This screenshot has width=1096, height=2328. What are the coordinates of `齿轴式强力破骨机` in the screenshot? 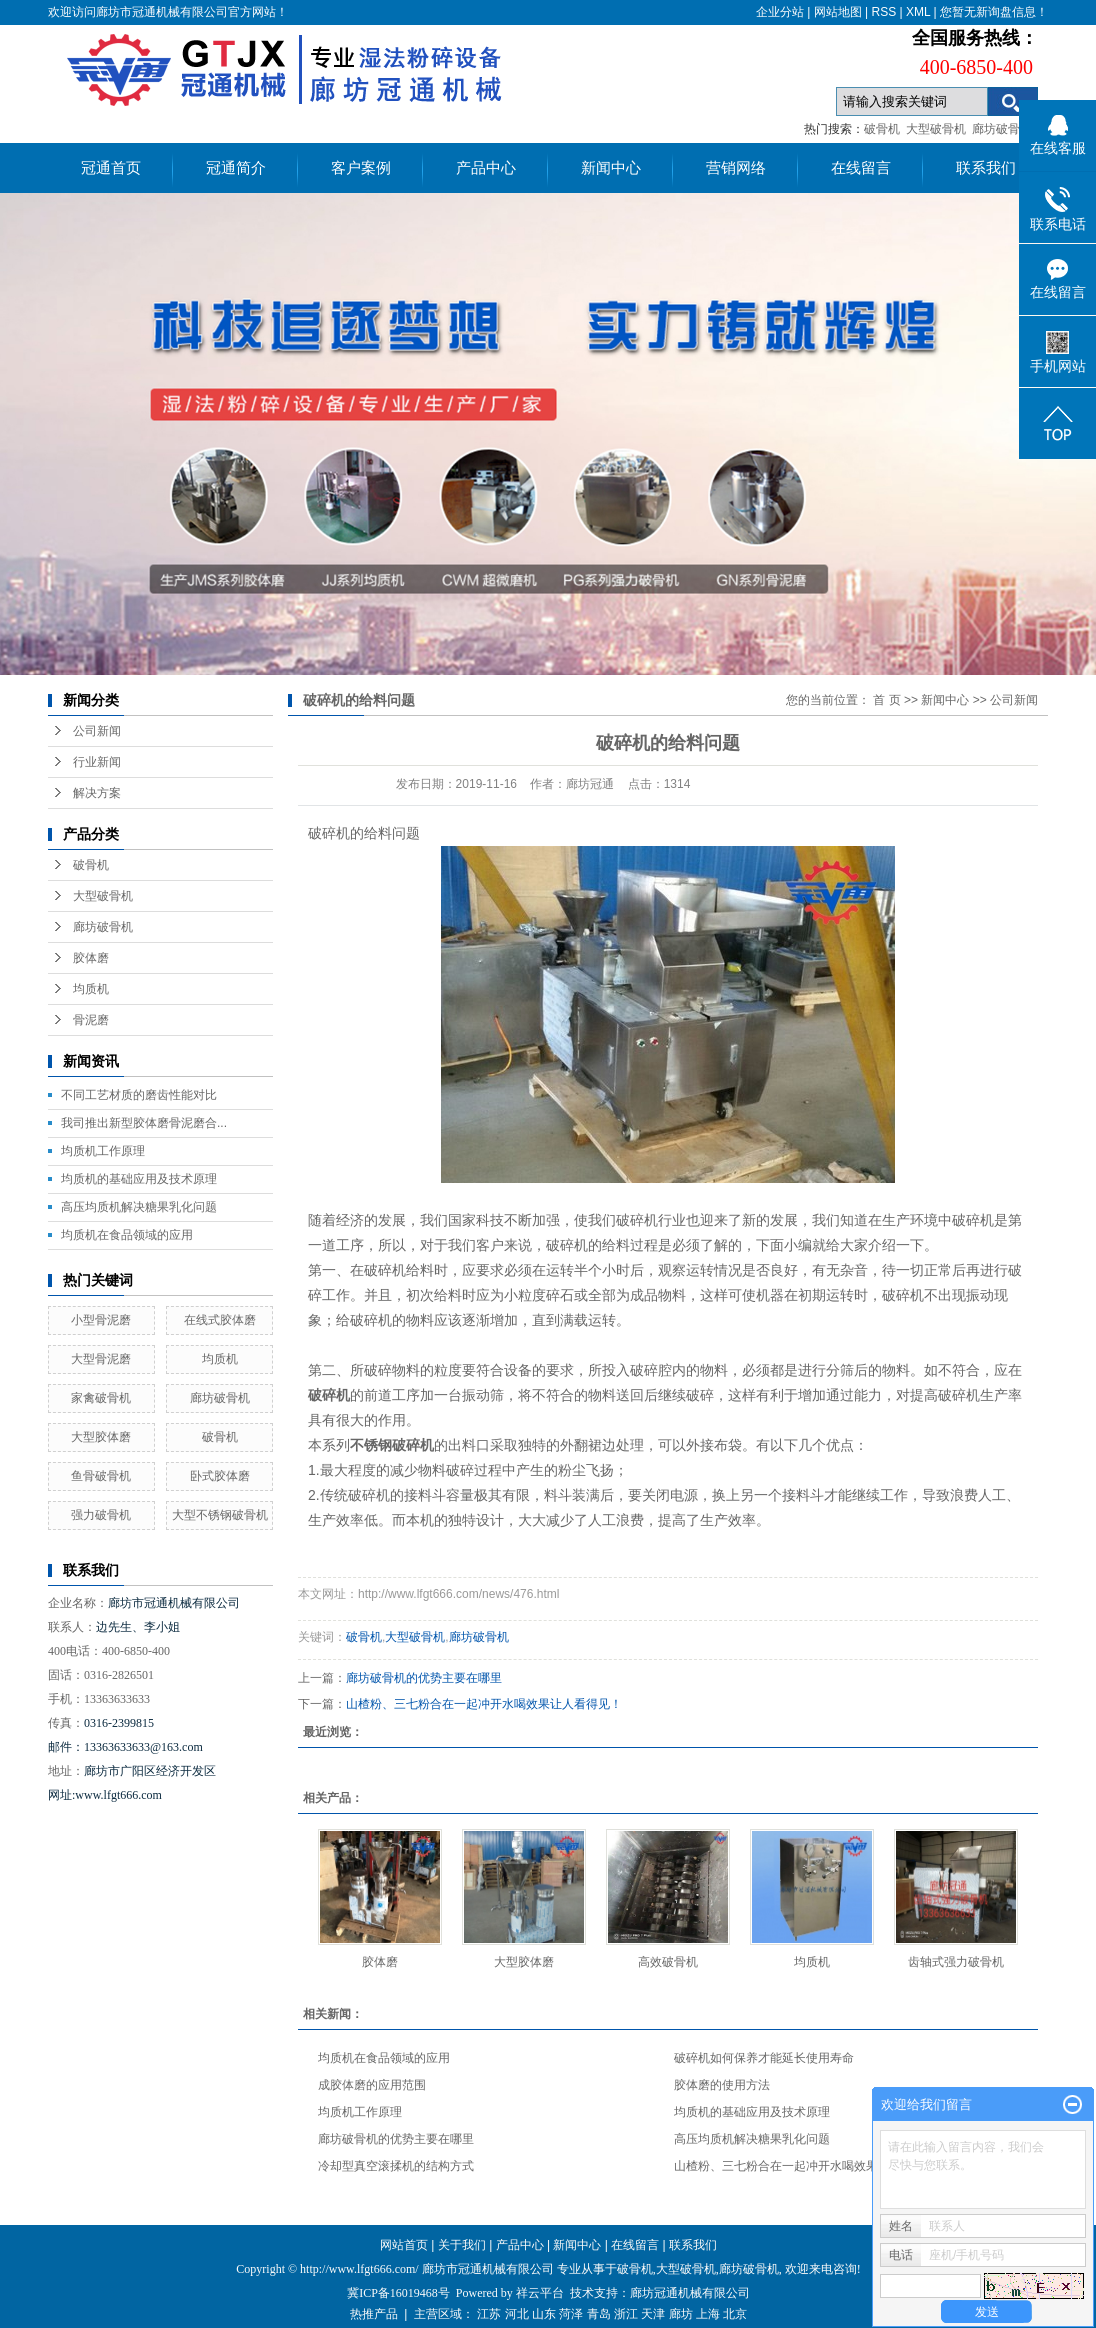 It's located at (956, 1962).